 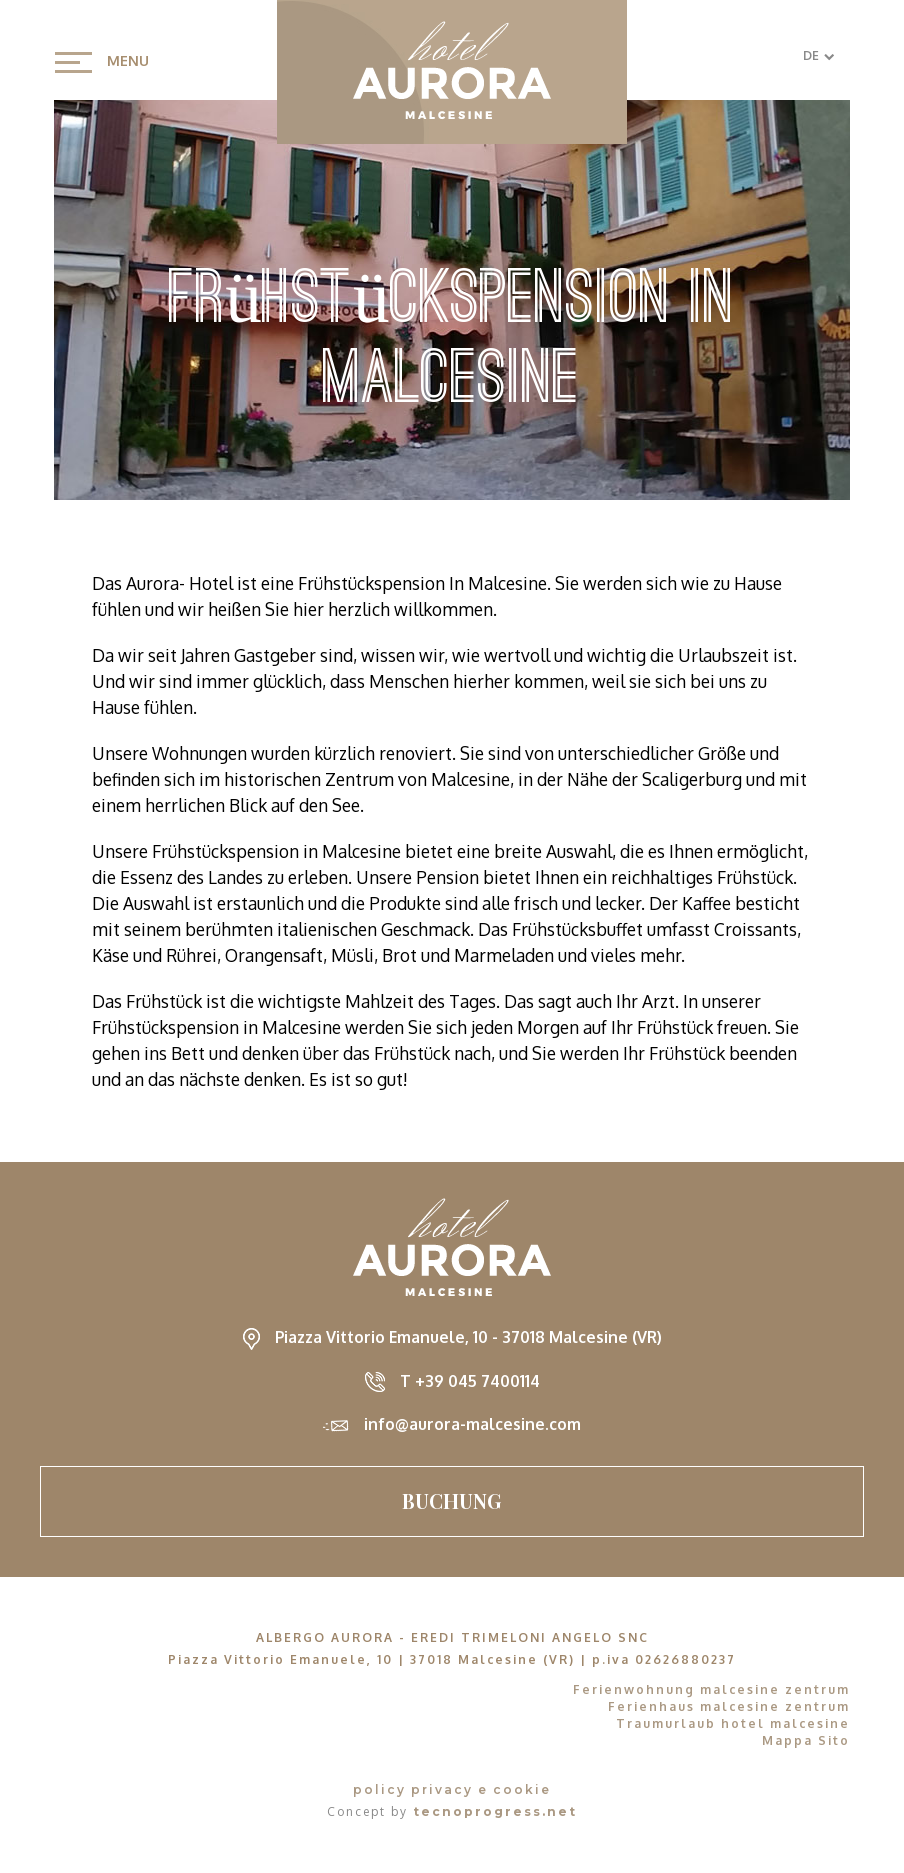 What do you see at coordinates (819, 55) in the screenshot?
I see `DE` at bounding box center [819, 55].